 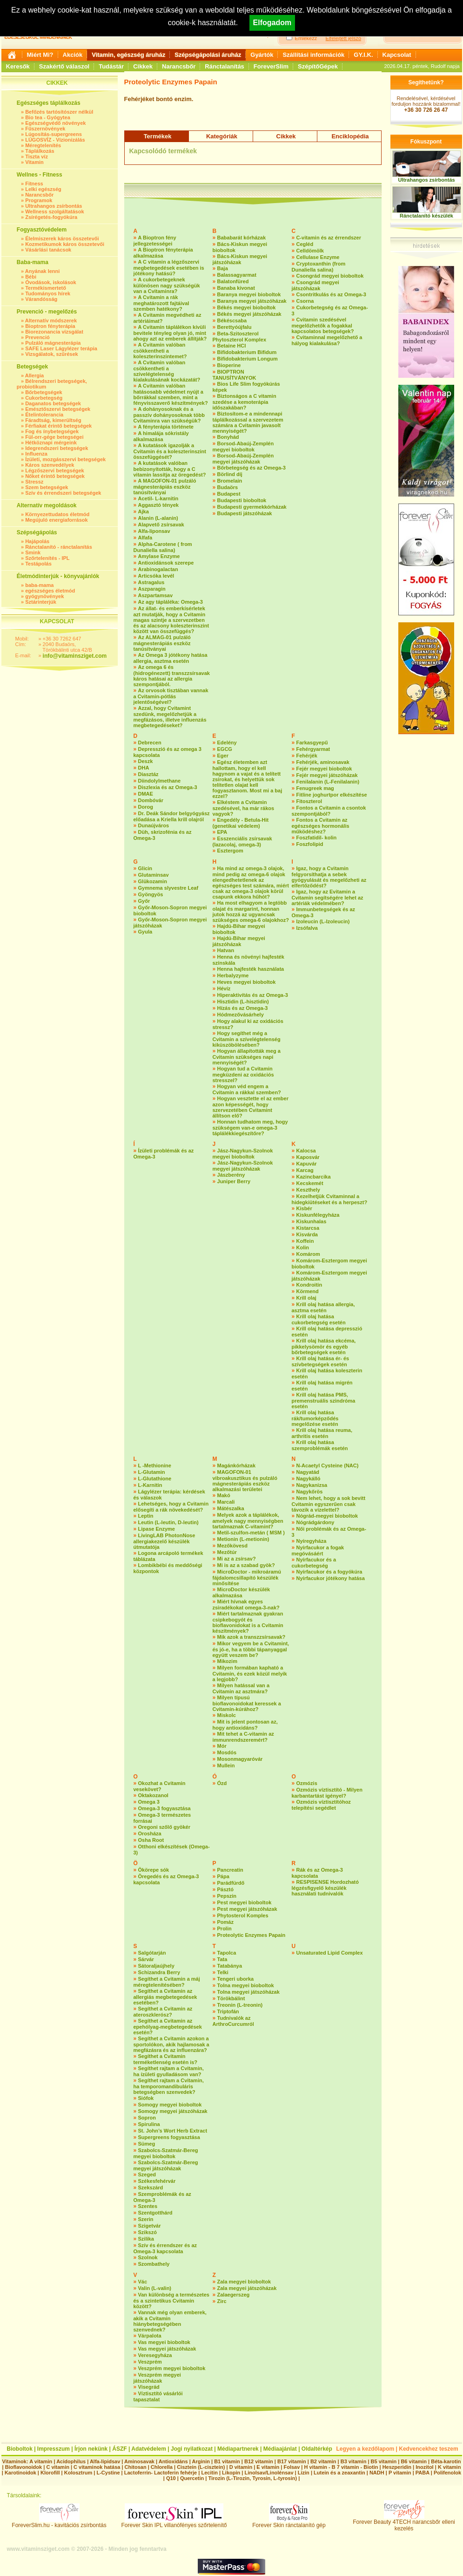 I want to click on P vitamin, so click(x=401, y=2472).